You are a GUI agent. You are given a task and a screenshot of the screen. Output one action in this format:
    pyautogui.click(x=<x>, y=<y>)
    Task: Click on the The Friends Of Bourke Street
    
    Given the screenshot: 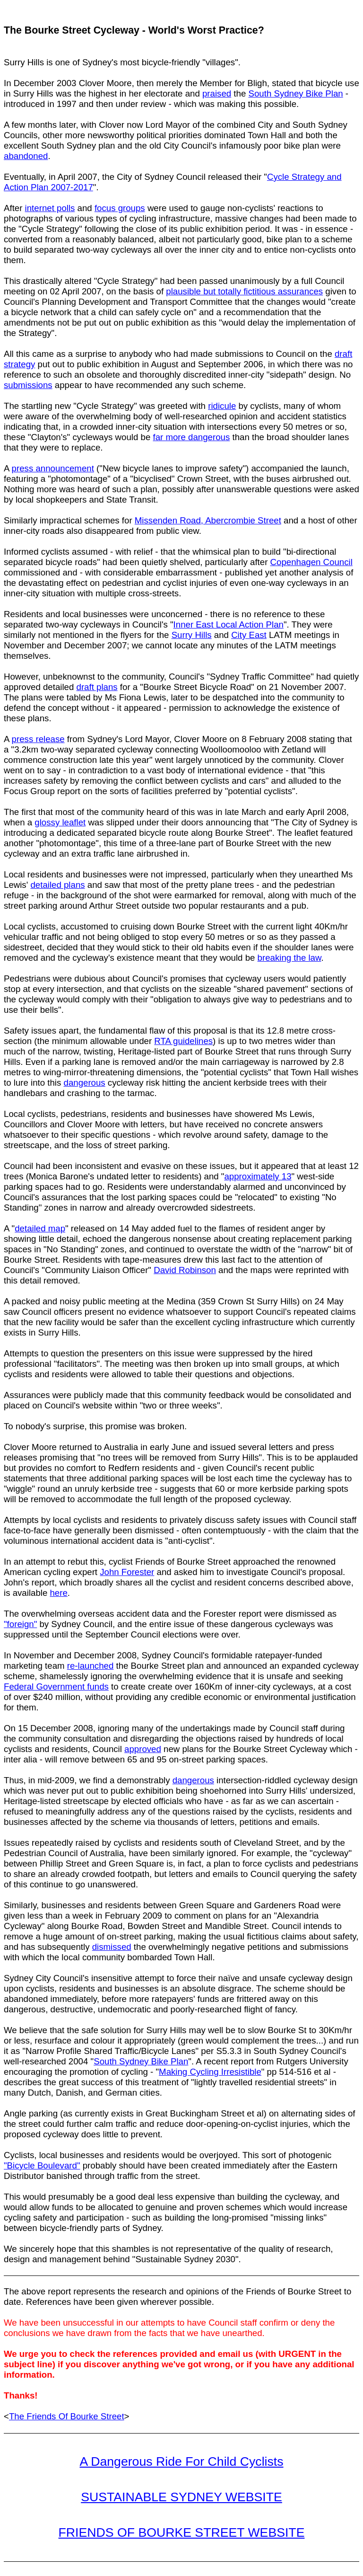 What is the action you would take?
    pyautogui.click(x=66, y=2416)
    